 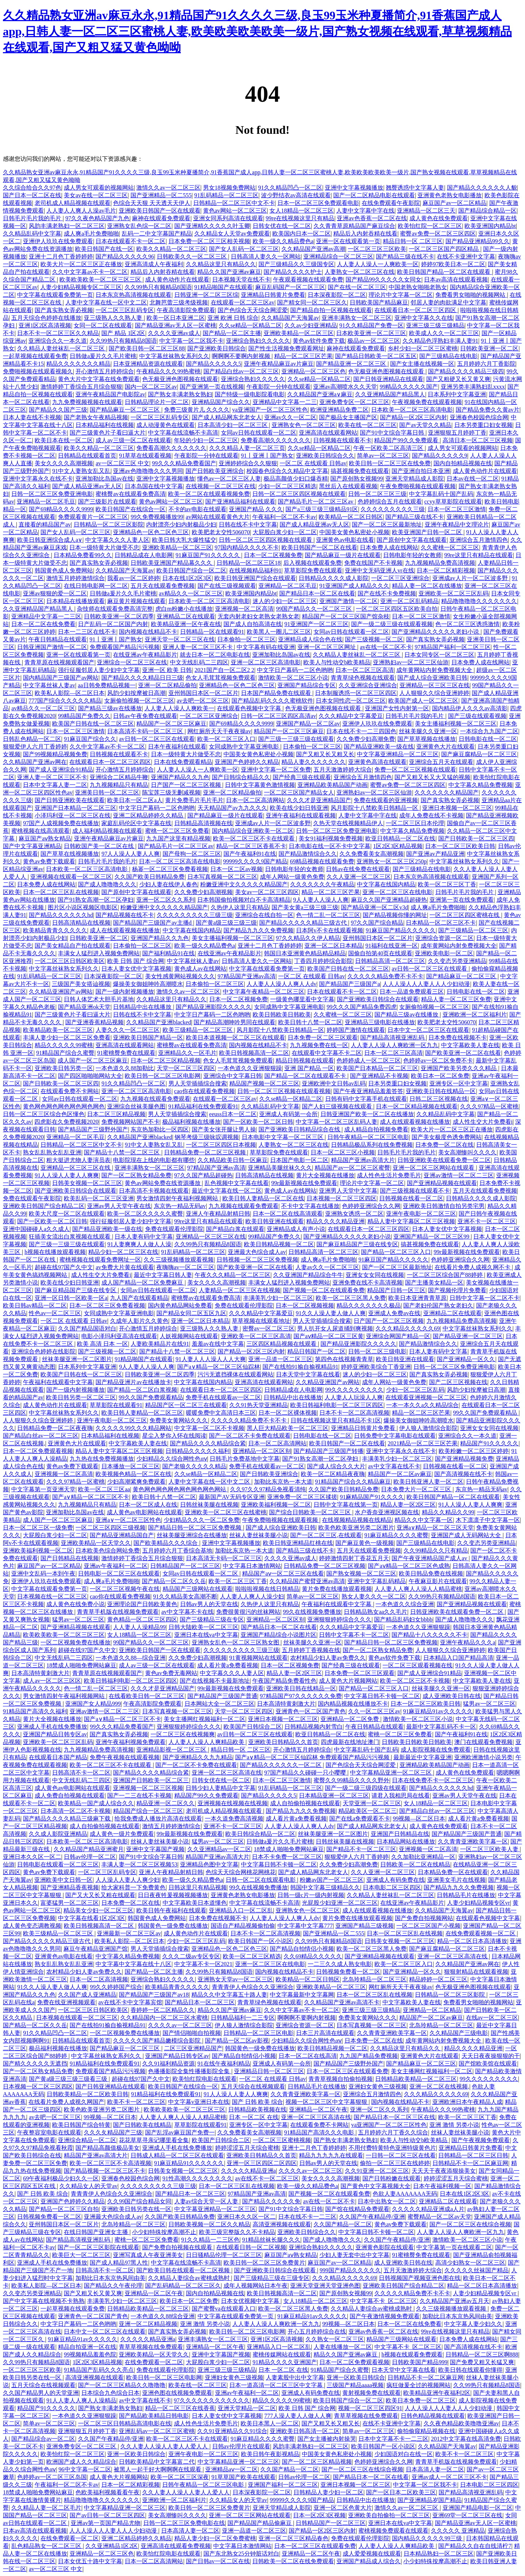 What do you see at coordinates (395, 1436) in the screenshot?
I see `日韩免费中文字幕电影在线观看` at bounding box center [395, 1436].